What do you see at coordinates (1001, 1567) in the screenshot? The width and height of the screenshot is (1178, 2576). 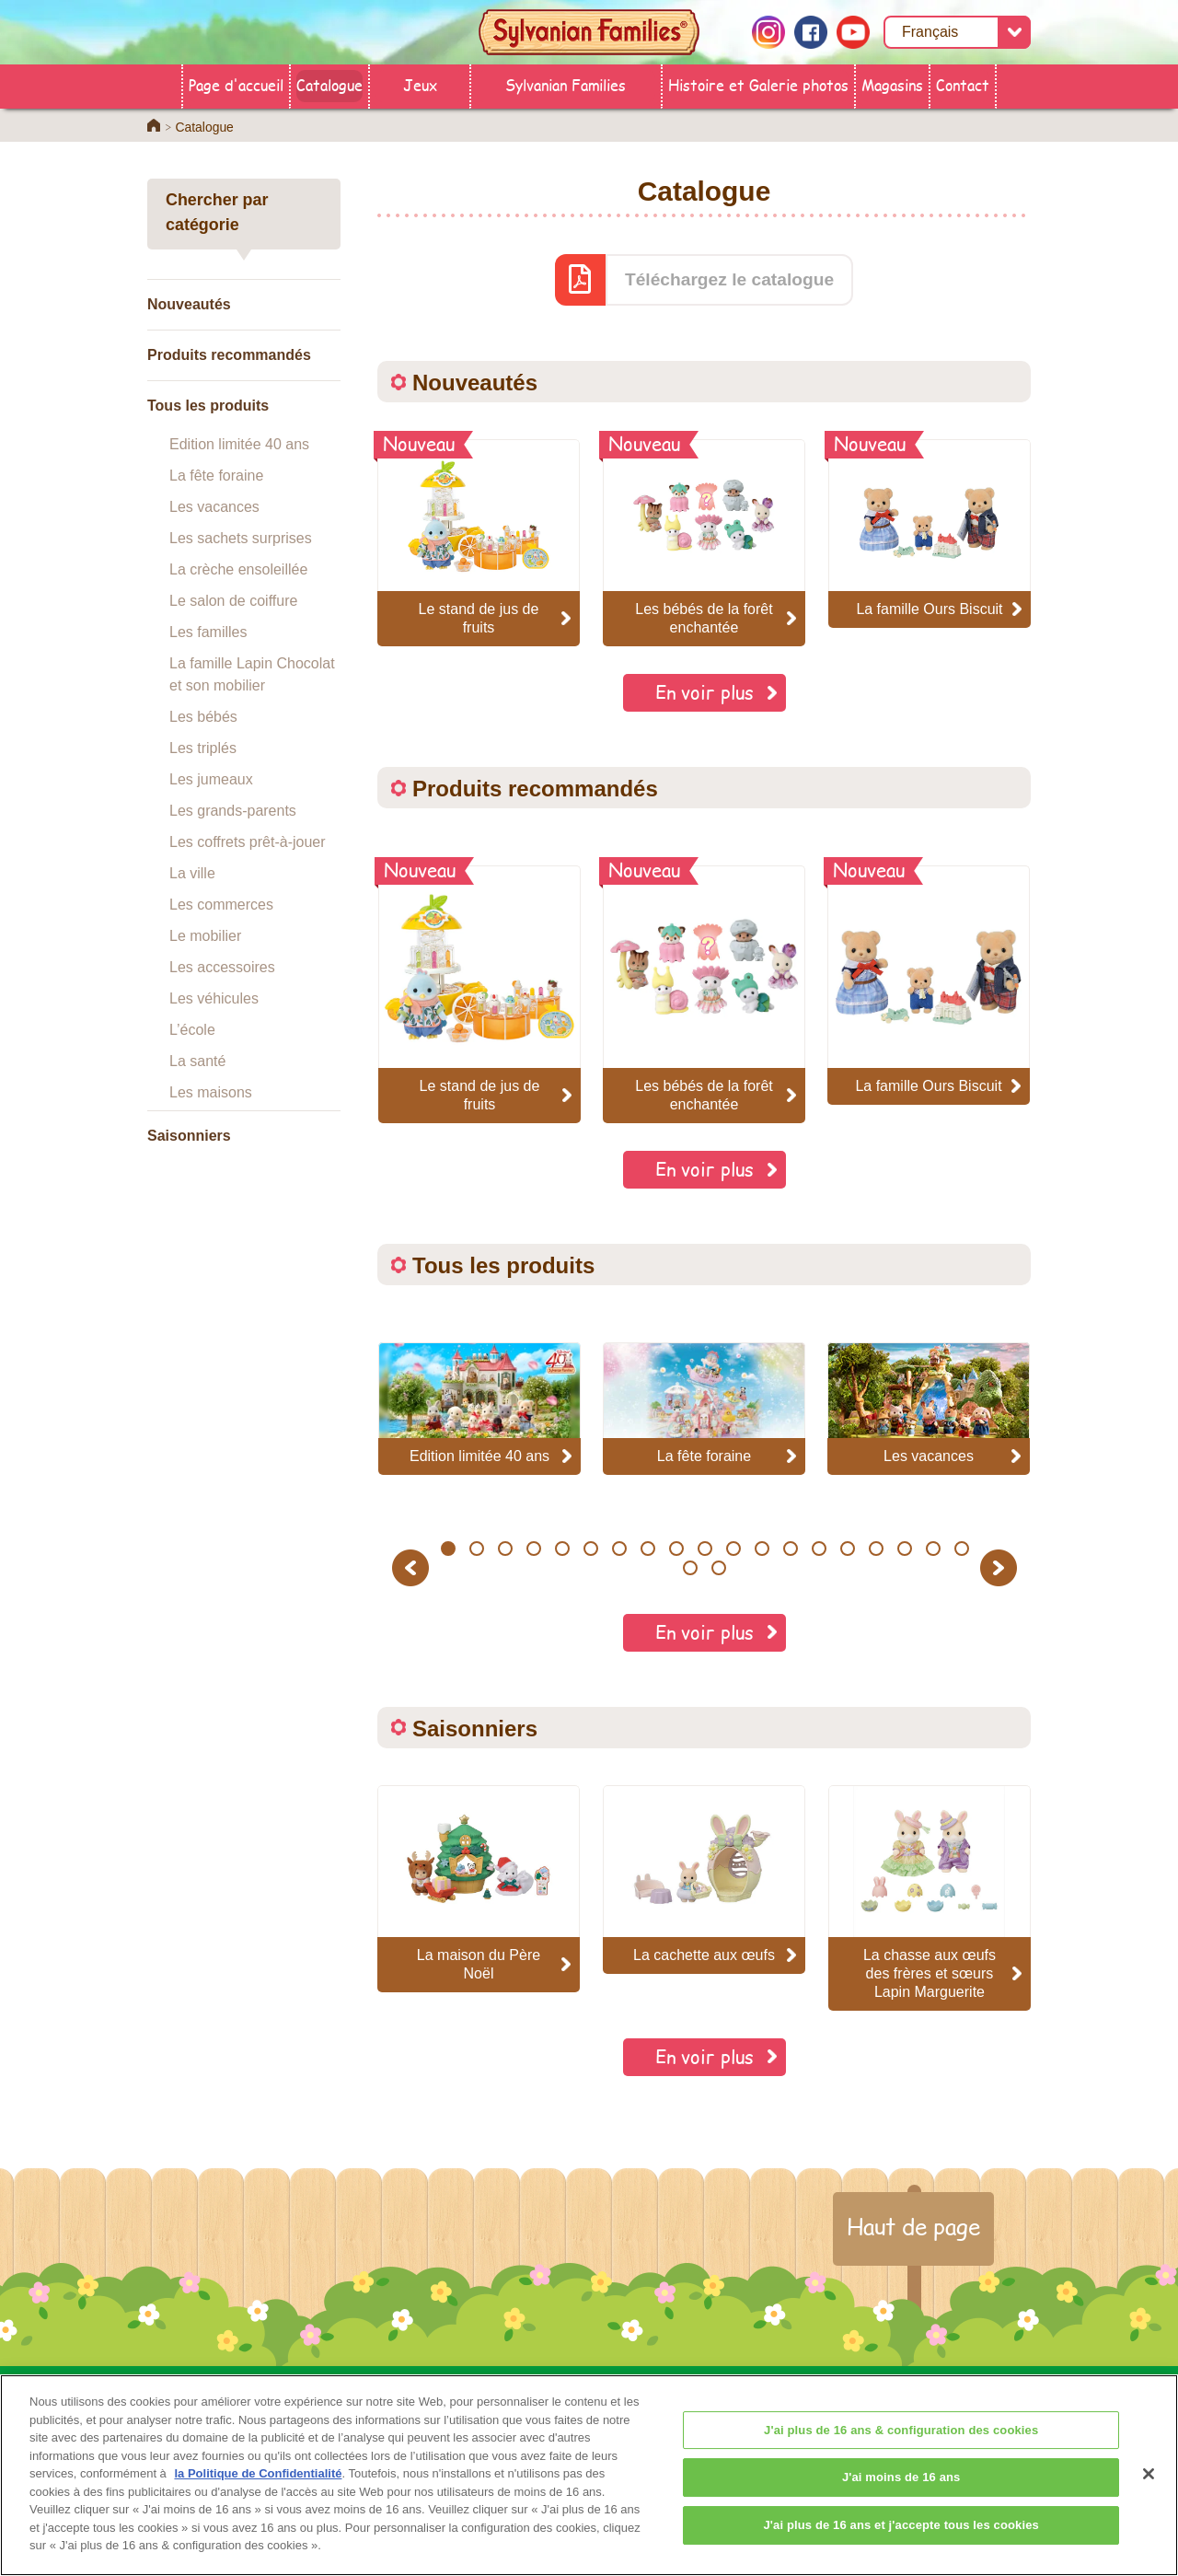 I see `Next [button]` at bounding box center [1001, 1567].